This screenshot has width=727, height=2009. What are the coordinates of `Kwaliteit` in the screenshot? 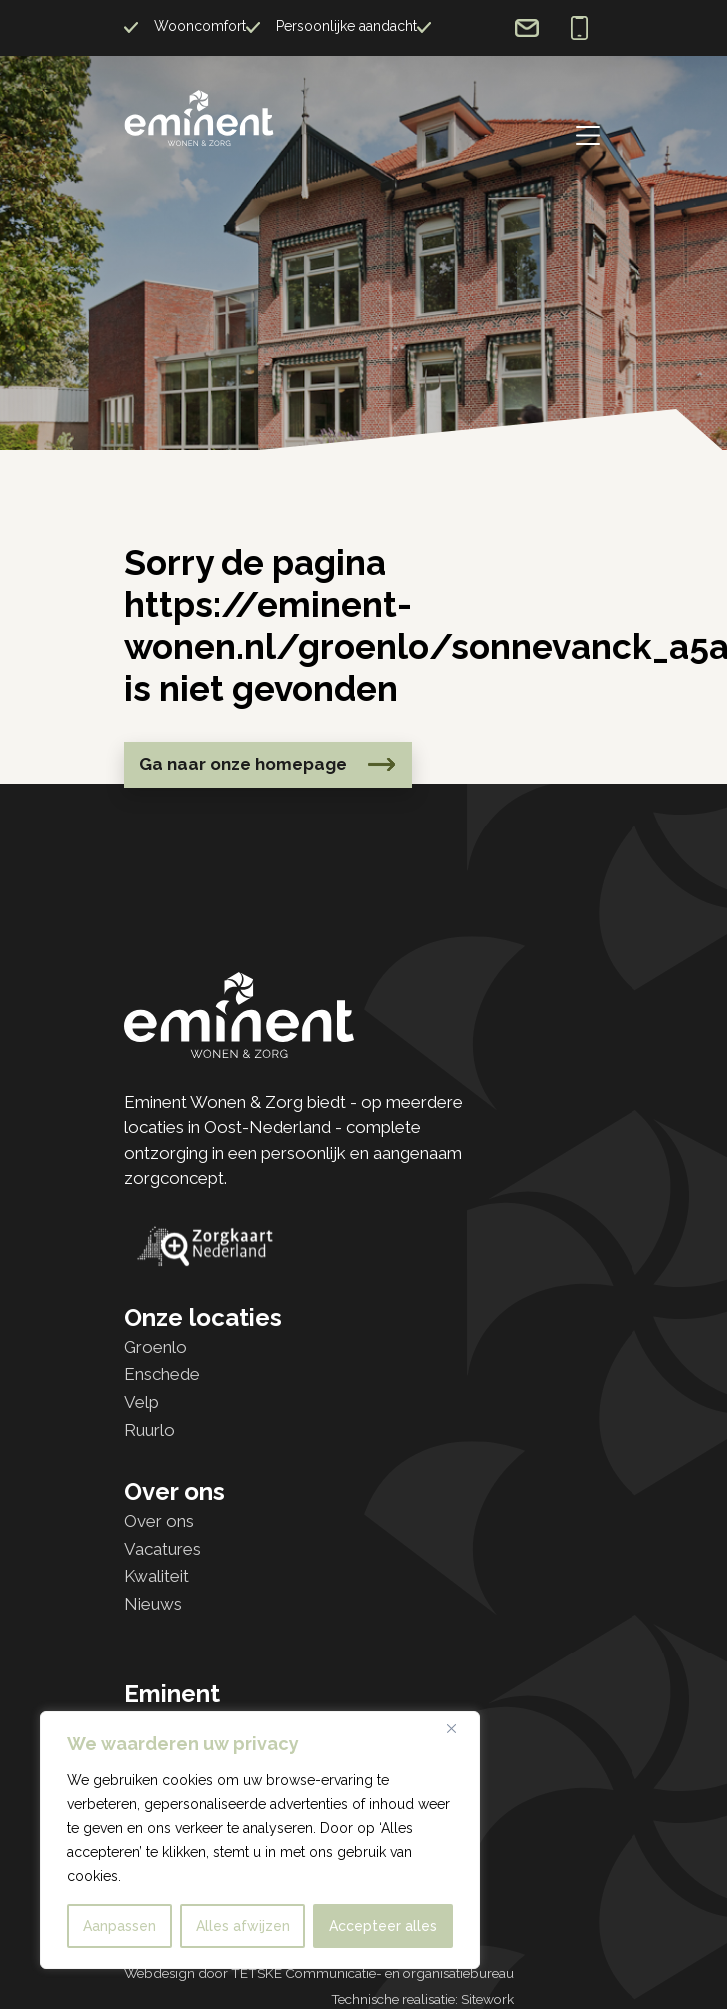 It's located at (156, 1576).